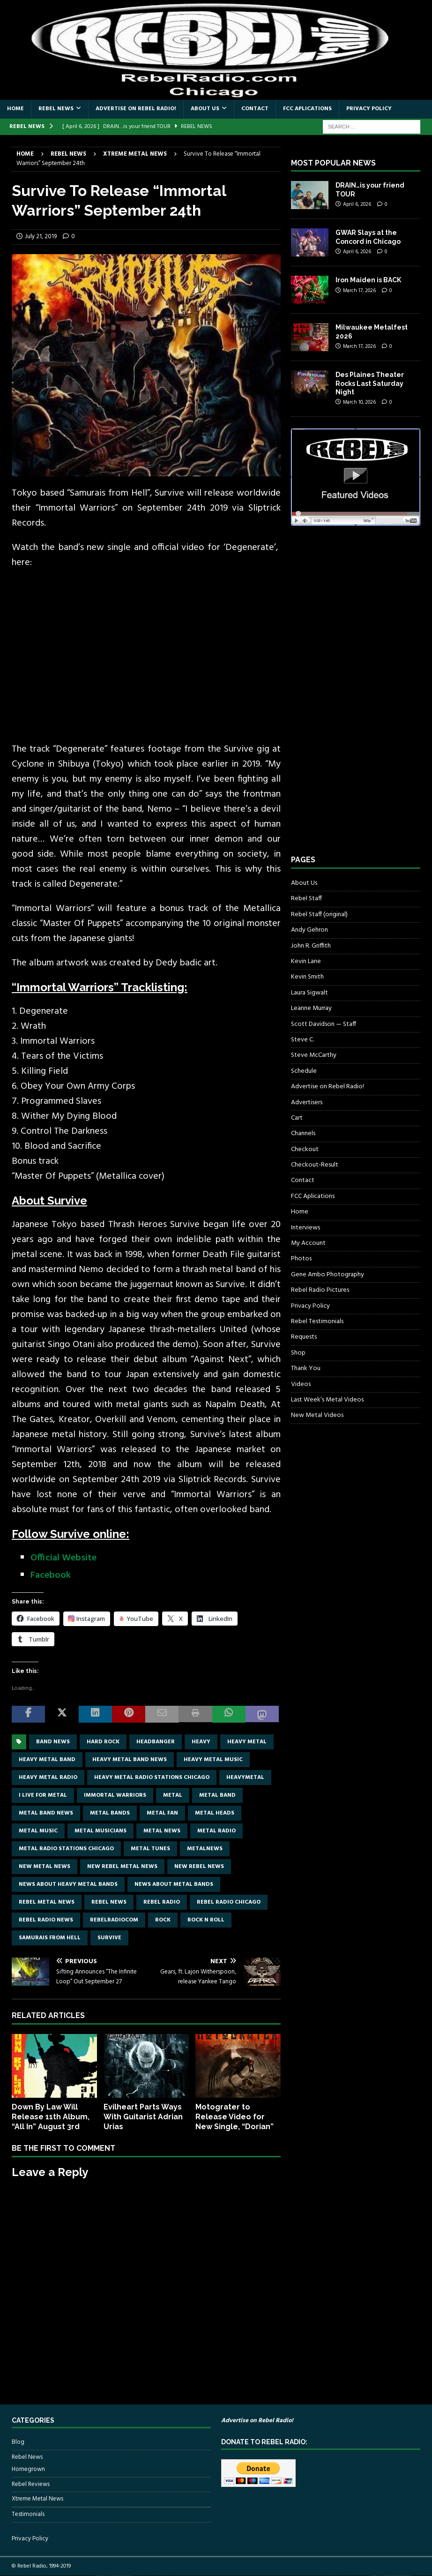 The height and width of the screenshot is (2576, 432). I want to click on Kevin Lane, so click(306, 961).